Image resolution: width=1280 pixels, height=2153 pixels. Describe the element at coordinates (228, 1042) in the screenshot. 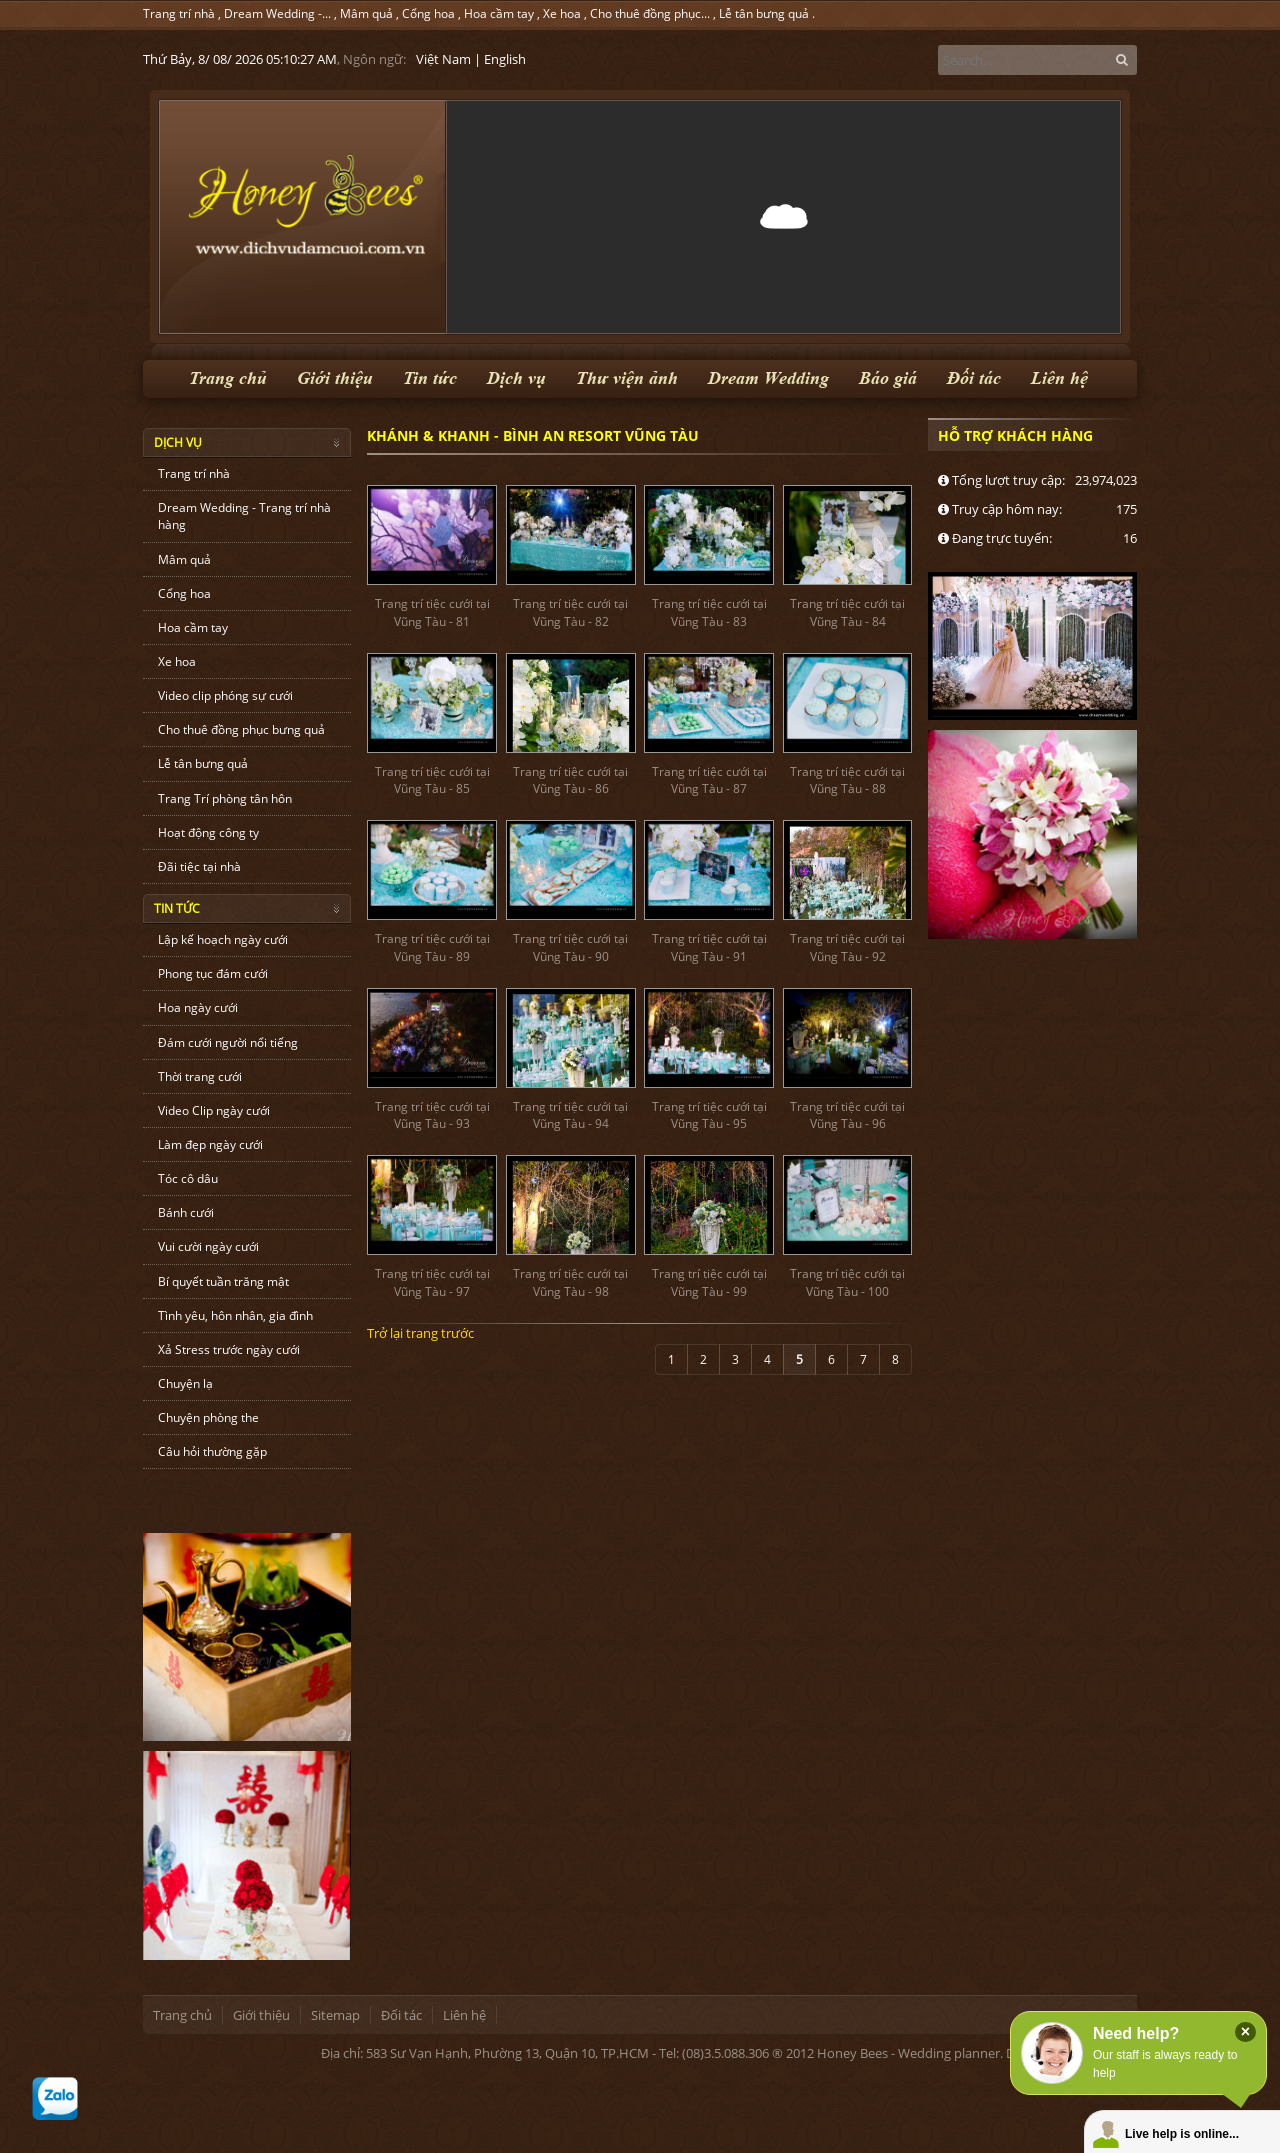

I see `Đám cưới người nổi tiếng` at that location.